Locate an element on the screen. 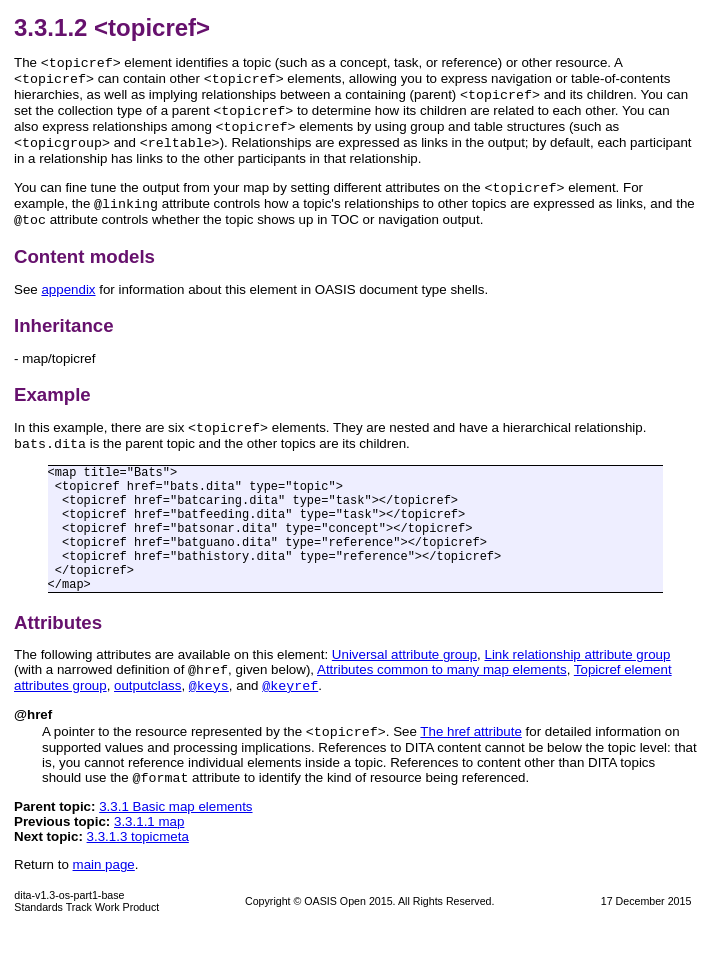 This screenshot has width=711, height=960. 3.3.1.1 map is located at coordinates (149, 851).